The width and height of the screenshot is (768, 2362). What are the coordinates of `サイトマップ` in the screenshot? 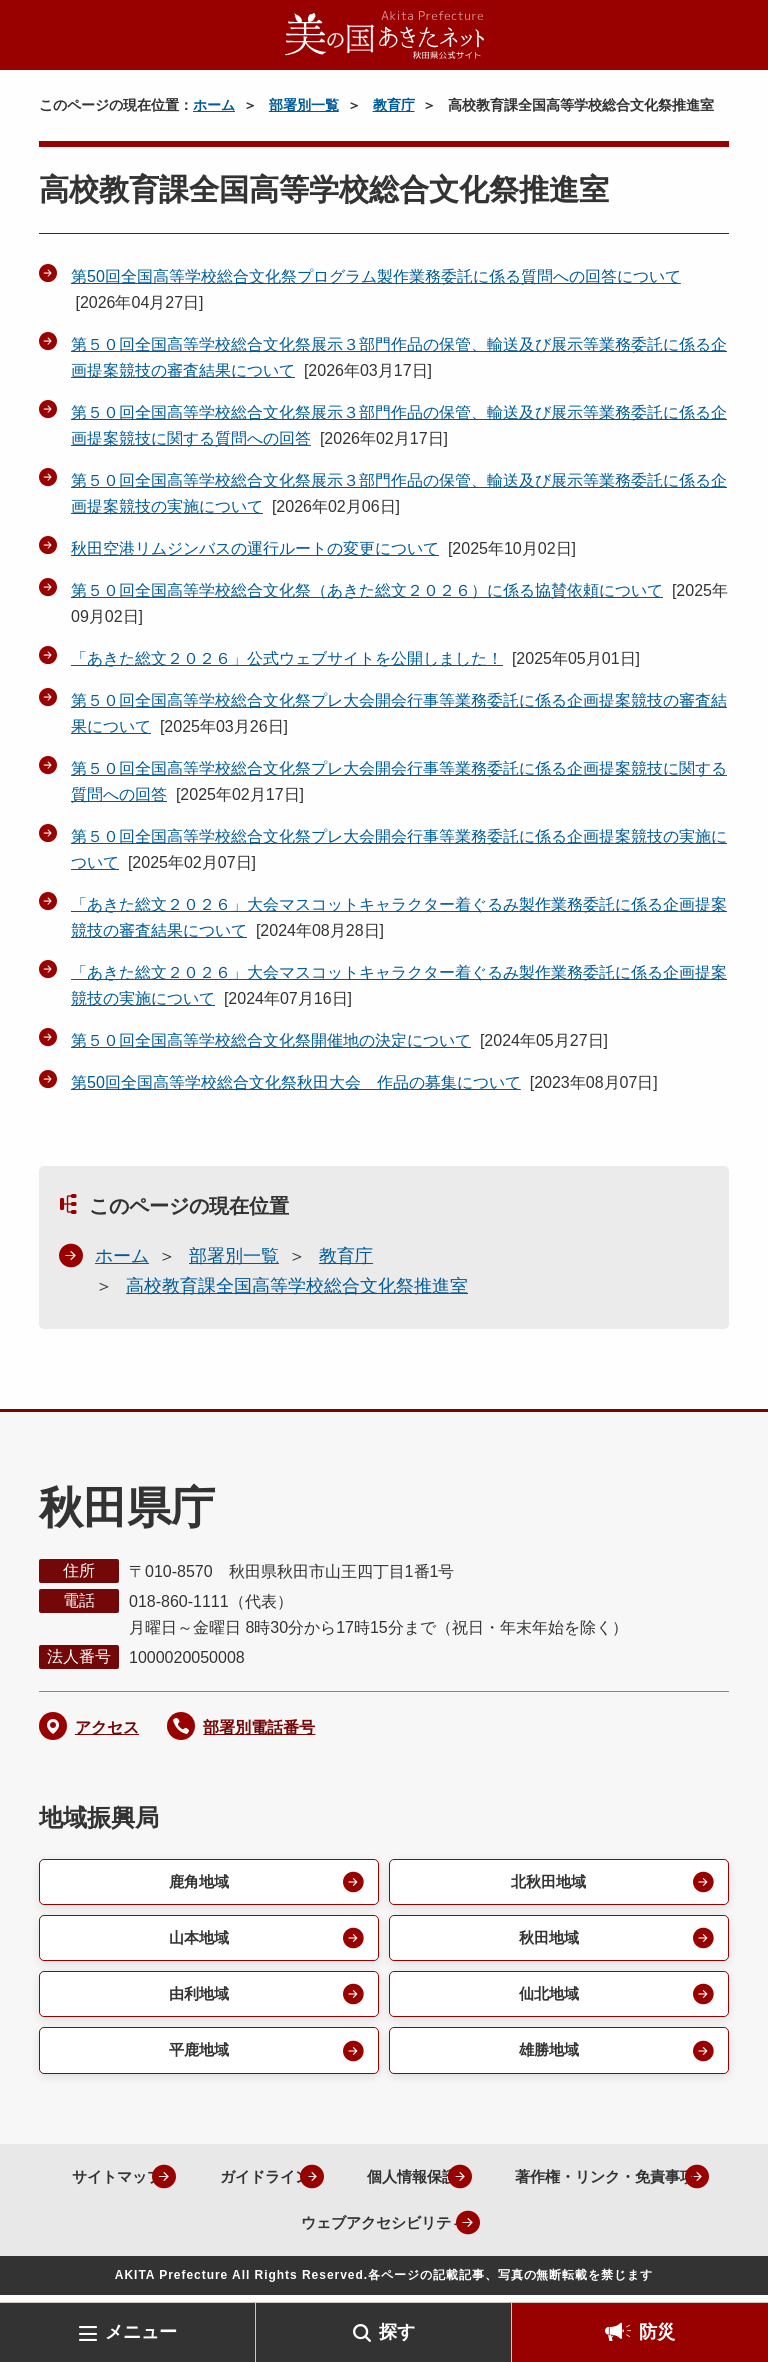 It's located at (210, 2183).